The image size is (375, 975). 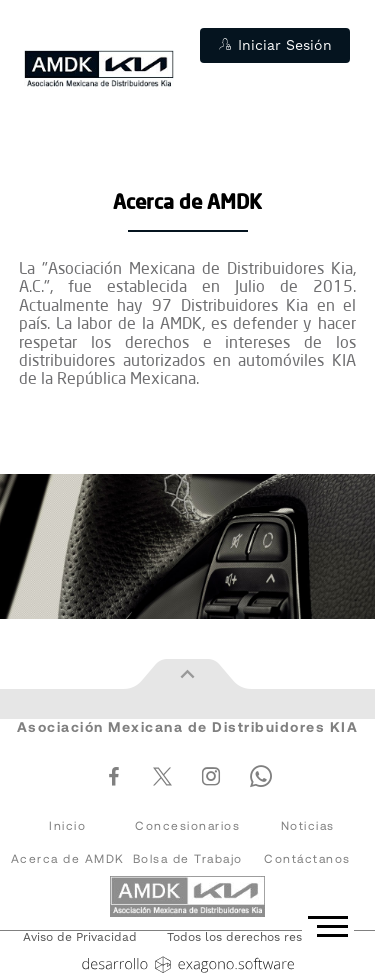 I want to click on Inicio, so click(x=67, y=825).